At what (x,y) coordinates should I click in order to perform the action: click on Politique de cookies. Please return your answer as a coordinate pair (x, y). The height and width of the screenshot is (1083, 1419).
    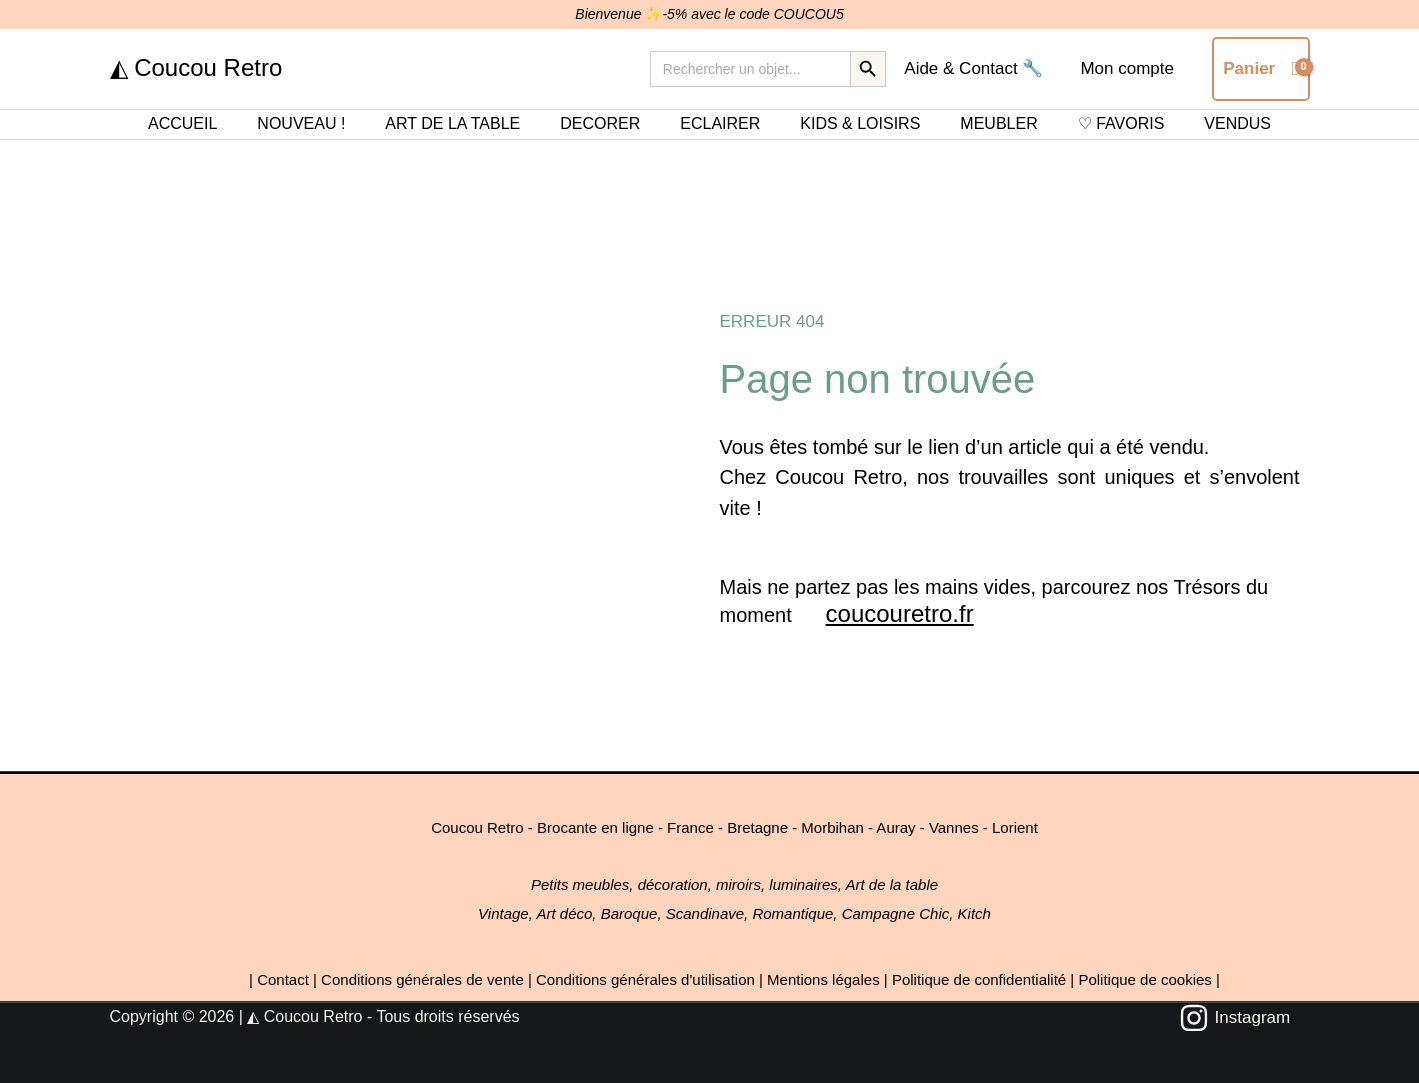
    Looking at the image, I should click on (1144, 979).